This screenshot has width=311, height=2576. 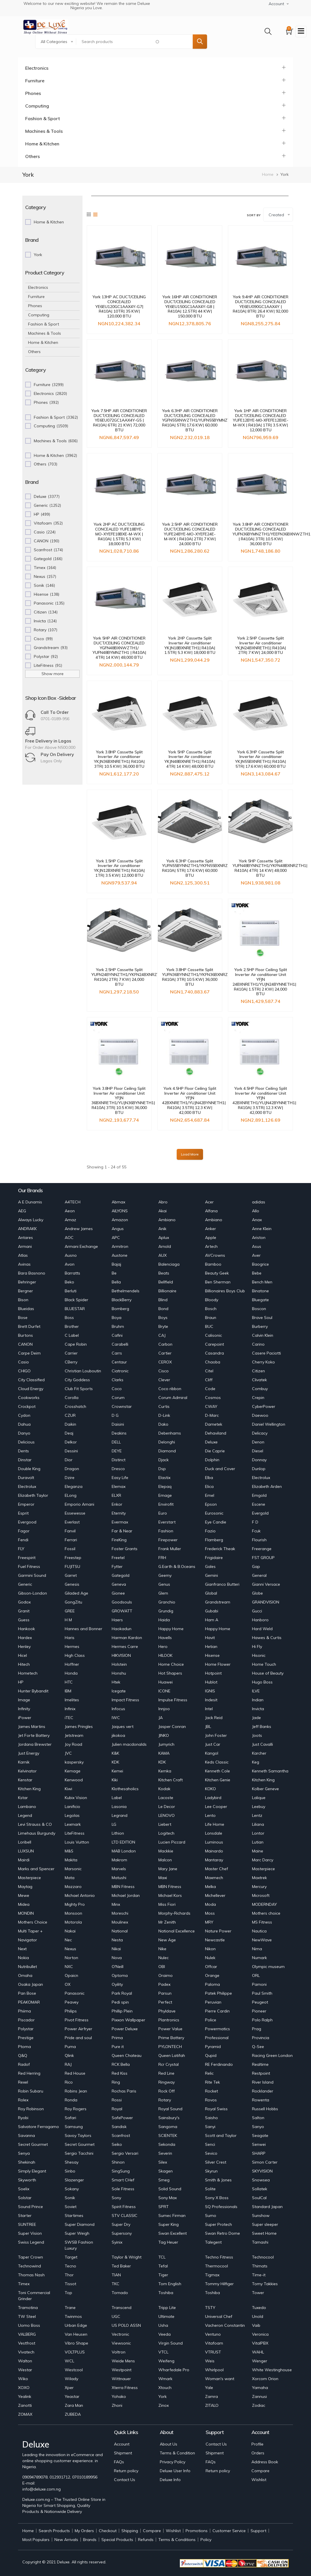 What do you see at coordinates (33, 2144) in the screenshot?
I see `Secret Gourmet` at bounding box center [33, 2144].